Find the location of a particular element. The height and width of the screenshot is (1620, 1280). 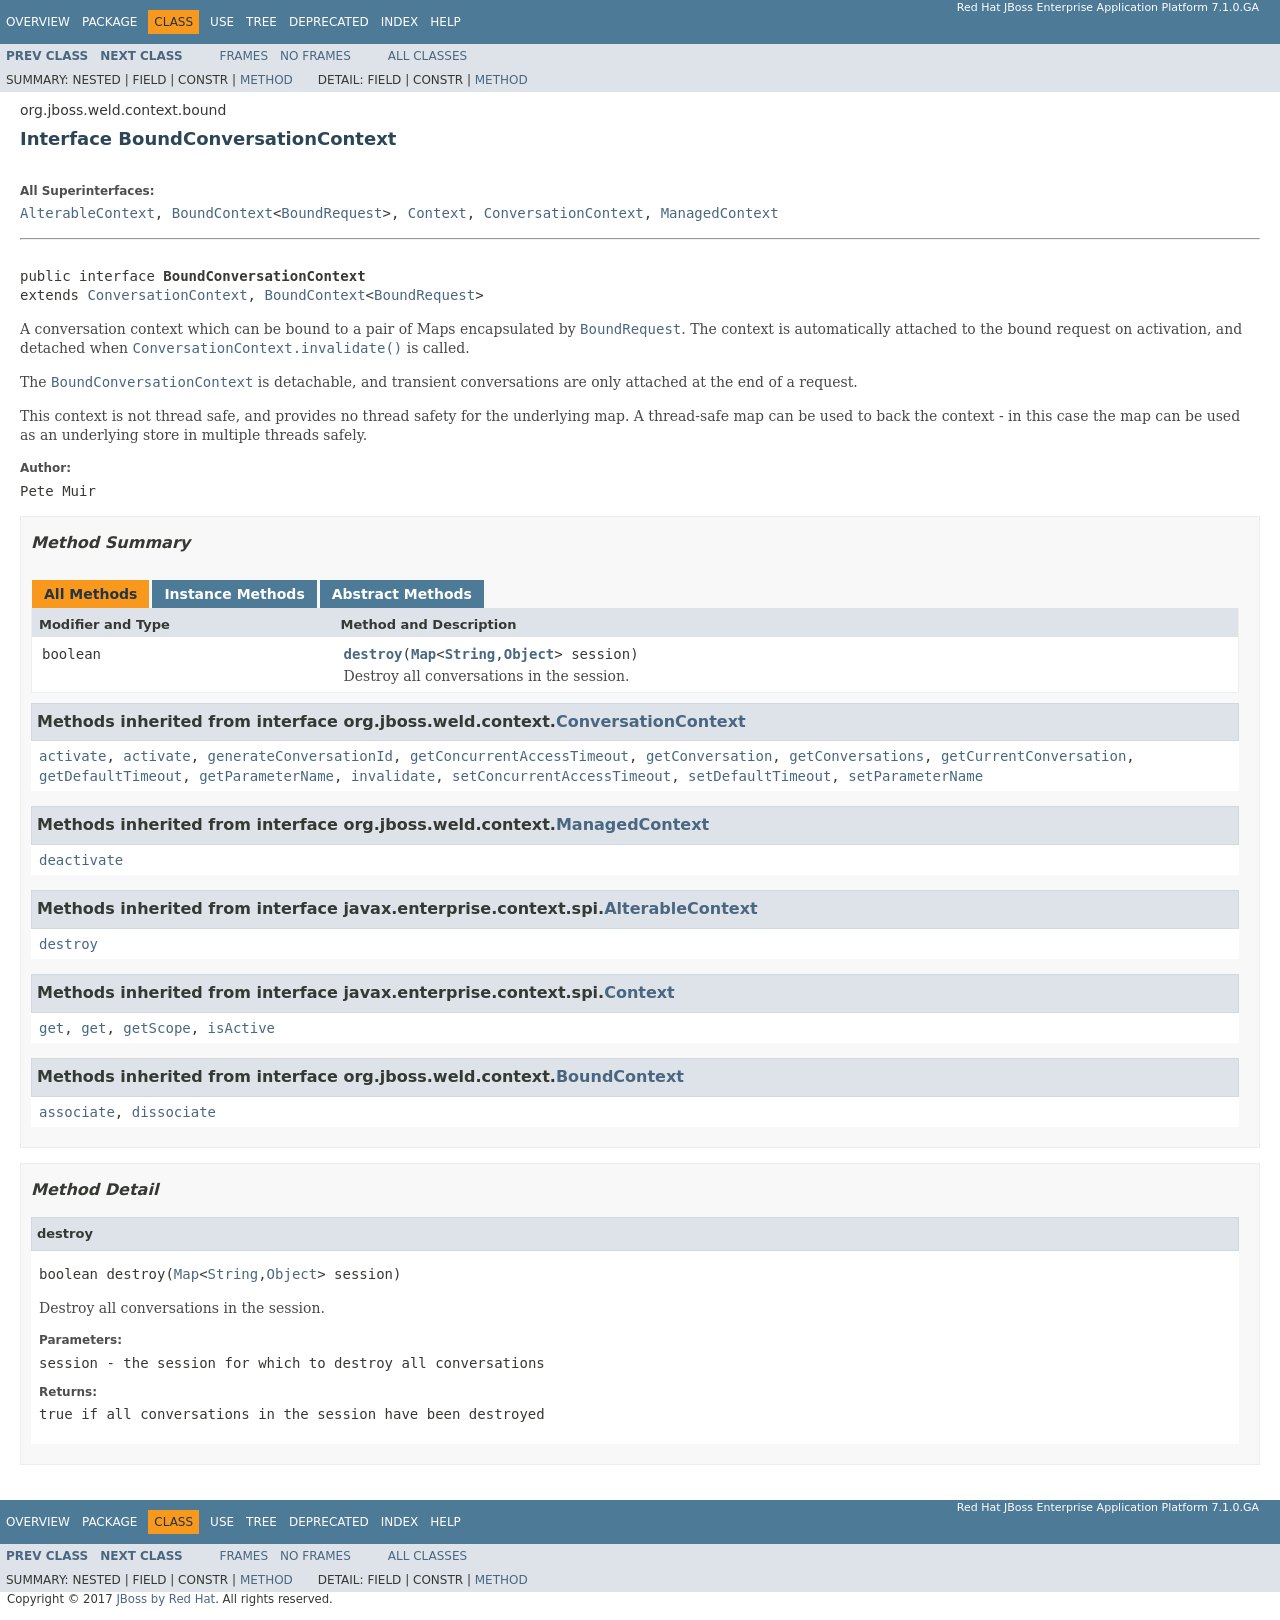

Index is located at coordinates (400, 22).